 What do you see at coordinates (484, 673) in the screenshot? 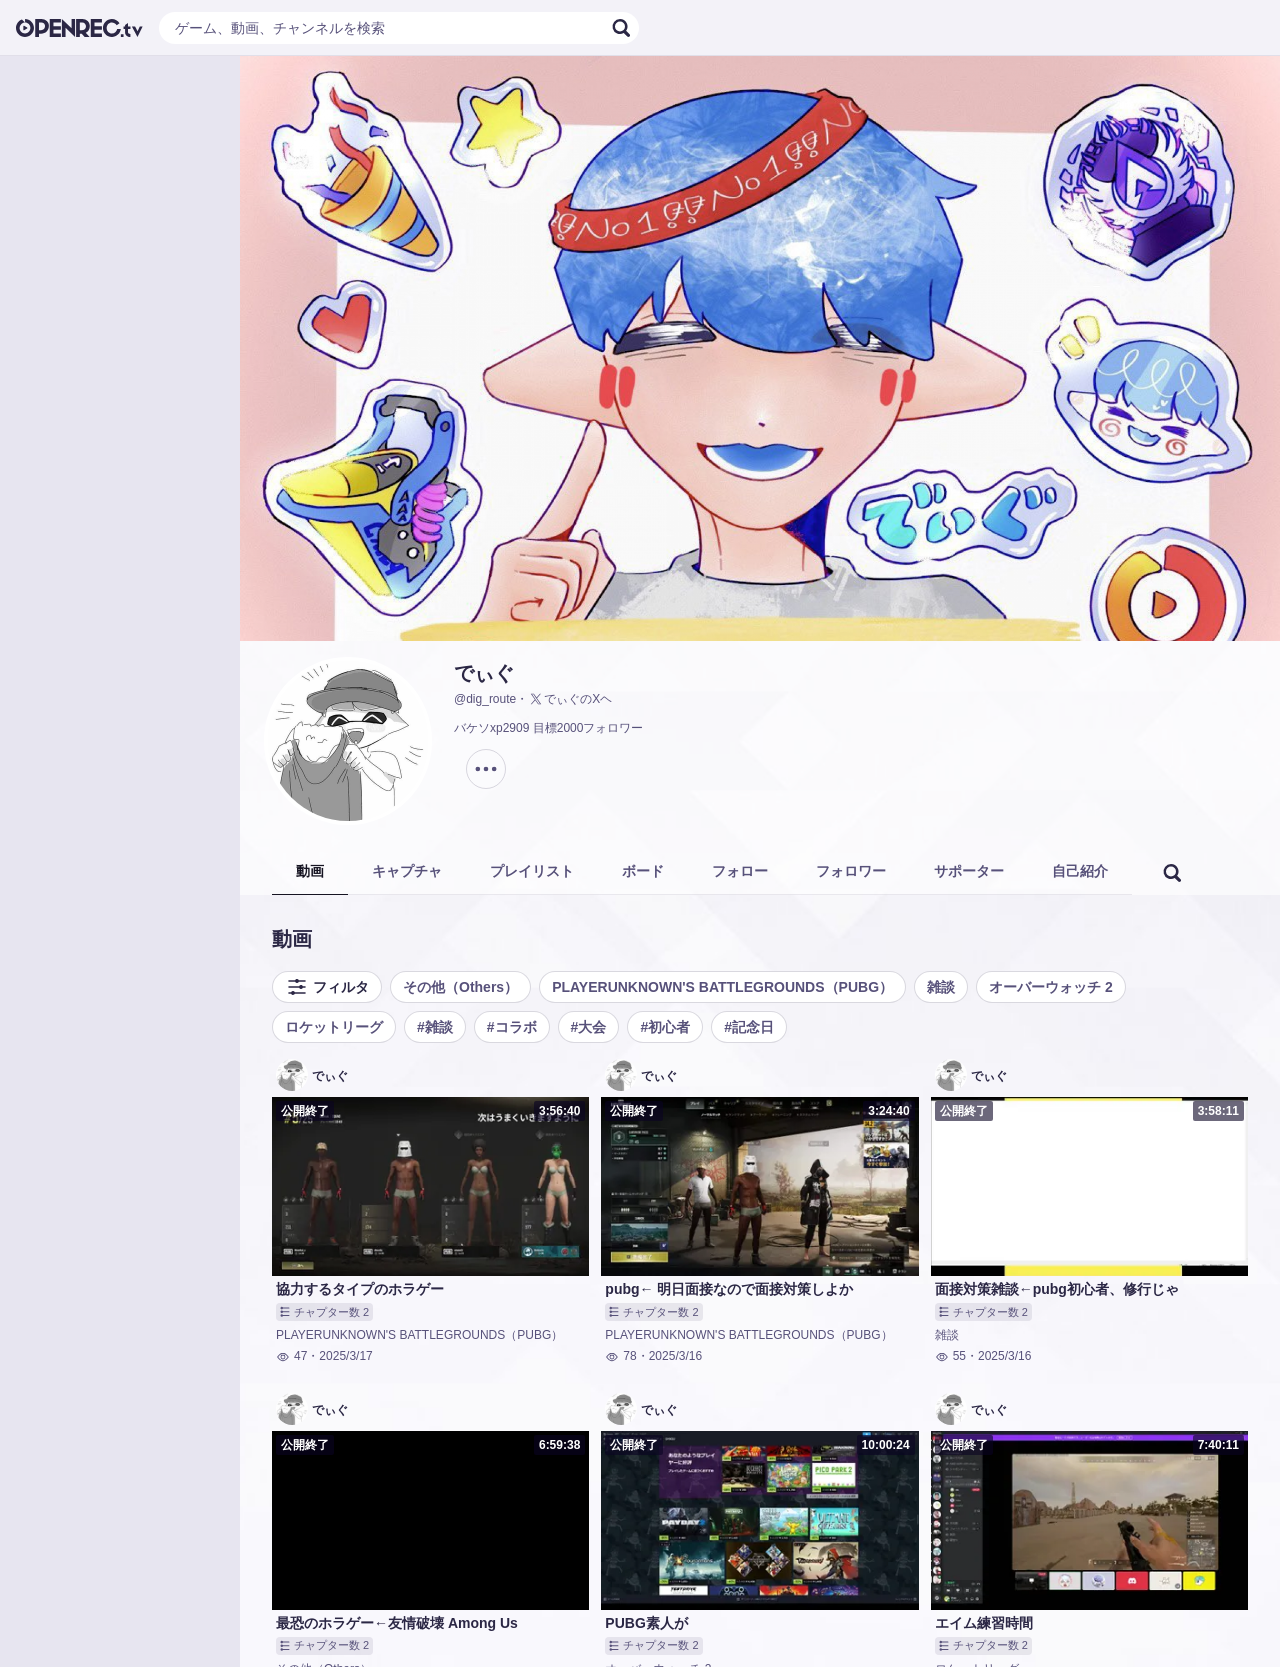
I see `でぃぐ` at bounding box center [484, 673].